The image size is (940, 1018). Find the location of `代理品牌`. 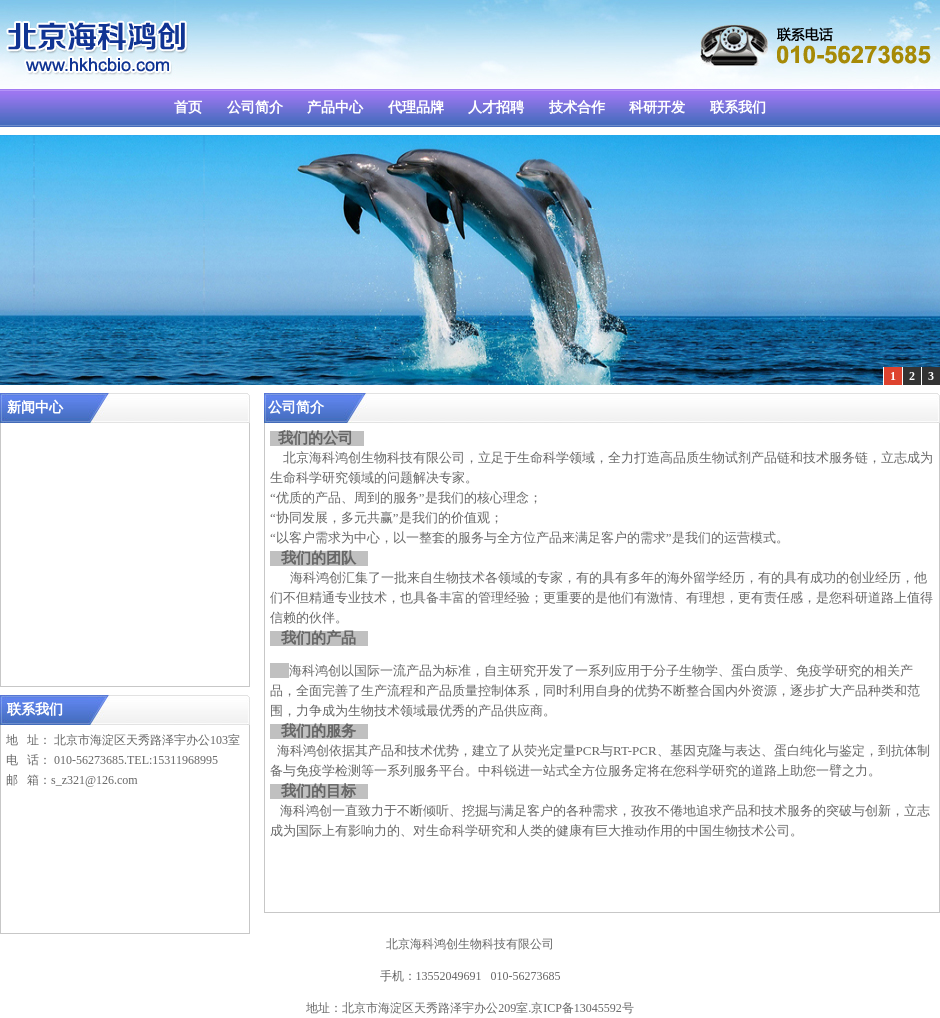

代理品牌 is located at coordinates (416, 107).